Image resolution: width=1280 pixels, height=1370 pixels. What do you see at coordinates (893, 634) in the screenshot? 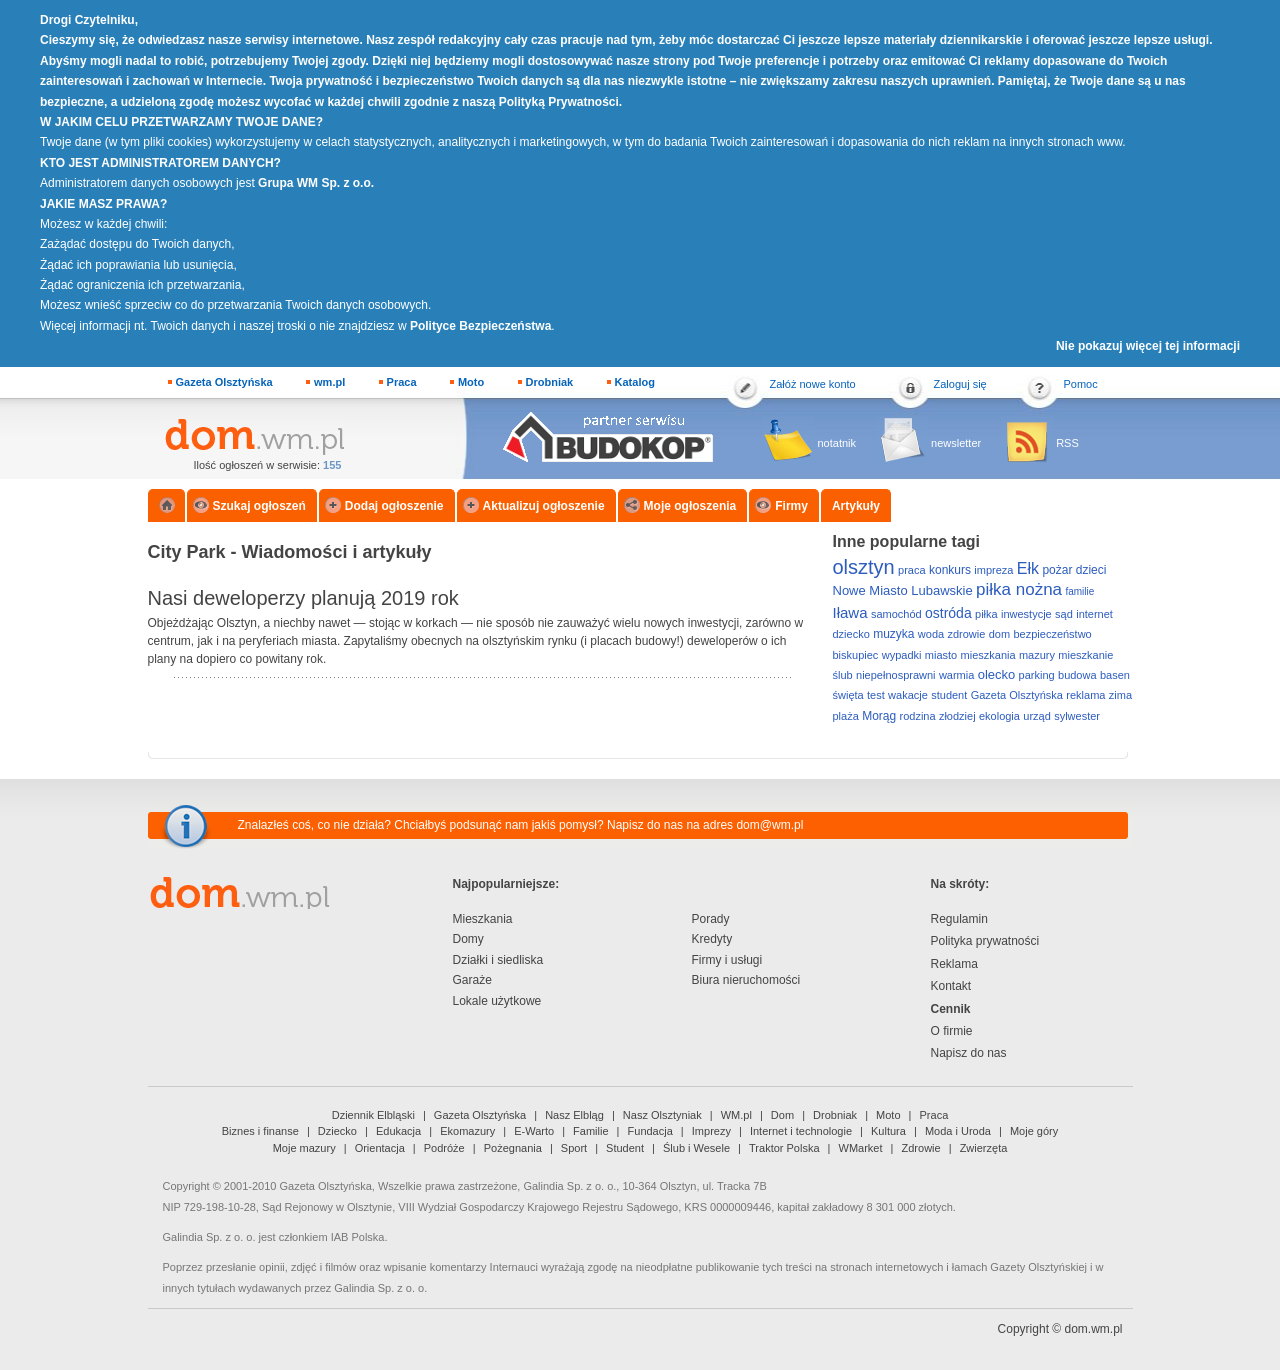
I see `muzyka` at bounding box center [893, 634].